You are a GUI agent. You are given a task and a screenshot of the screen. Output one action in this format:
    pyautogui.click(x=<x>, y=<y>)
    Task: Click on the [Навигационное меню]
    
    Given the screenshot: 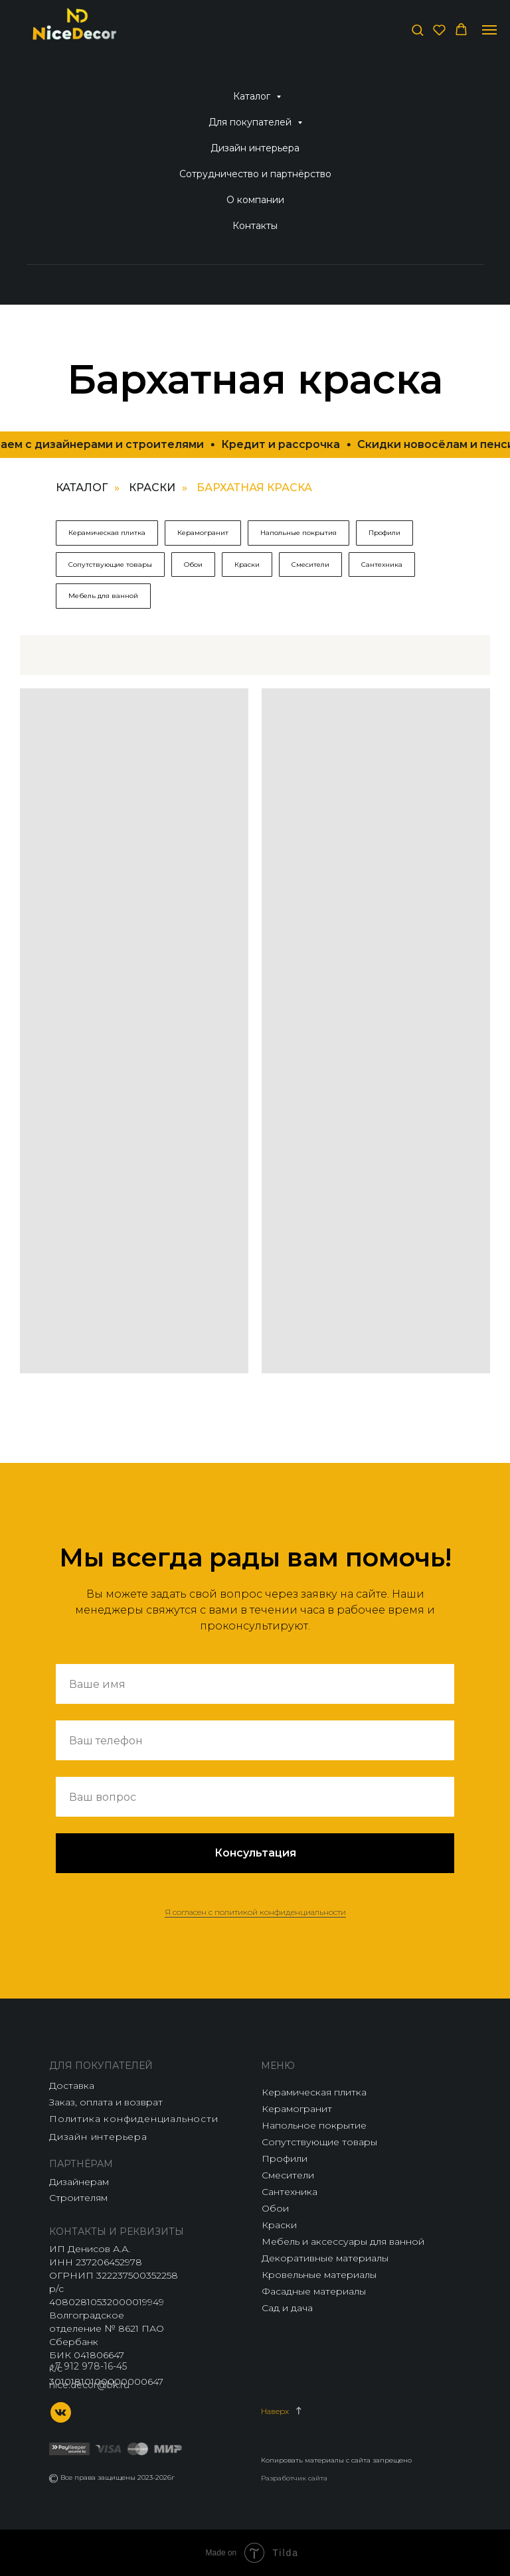 What is the action you would take?
    pyautogui.click(x=489, y=30)
    